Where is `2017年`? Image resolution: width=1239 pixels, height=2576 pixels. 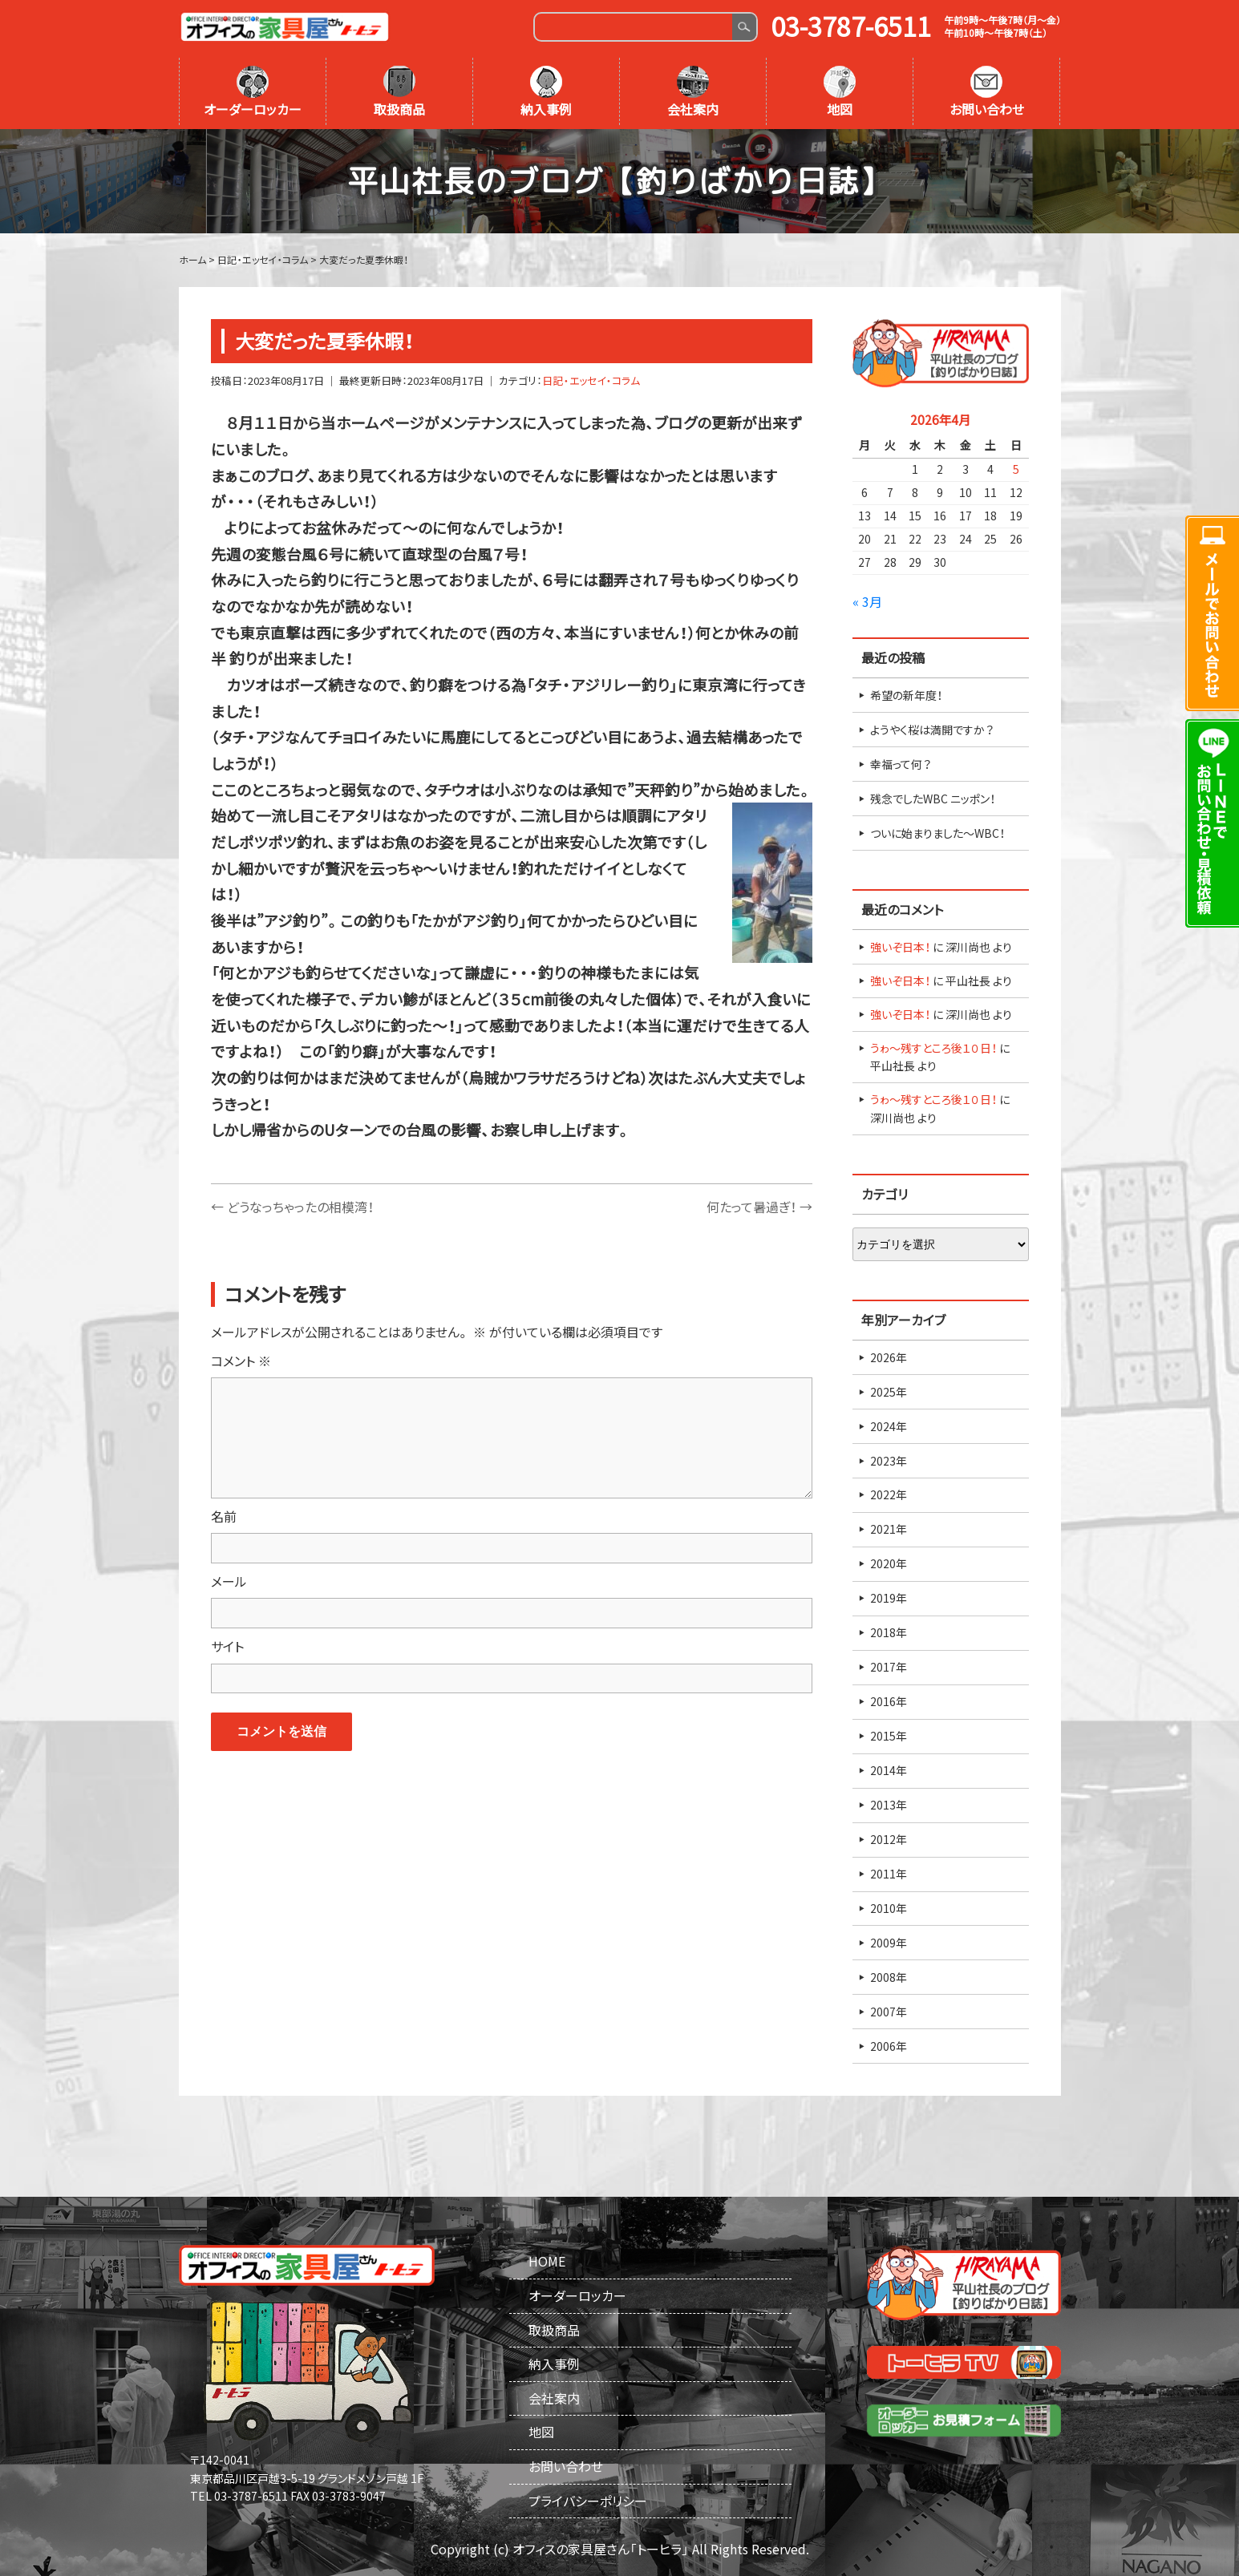 2017年 is located at coordinates (888, 1667).